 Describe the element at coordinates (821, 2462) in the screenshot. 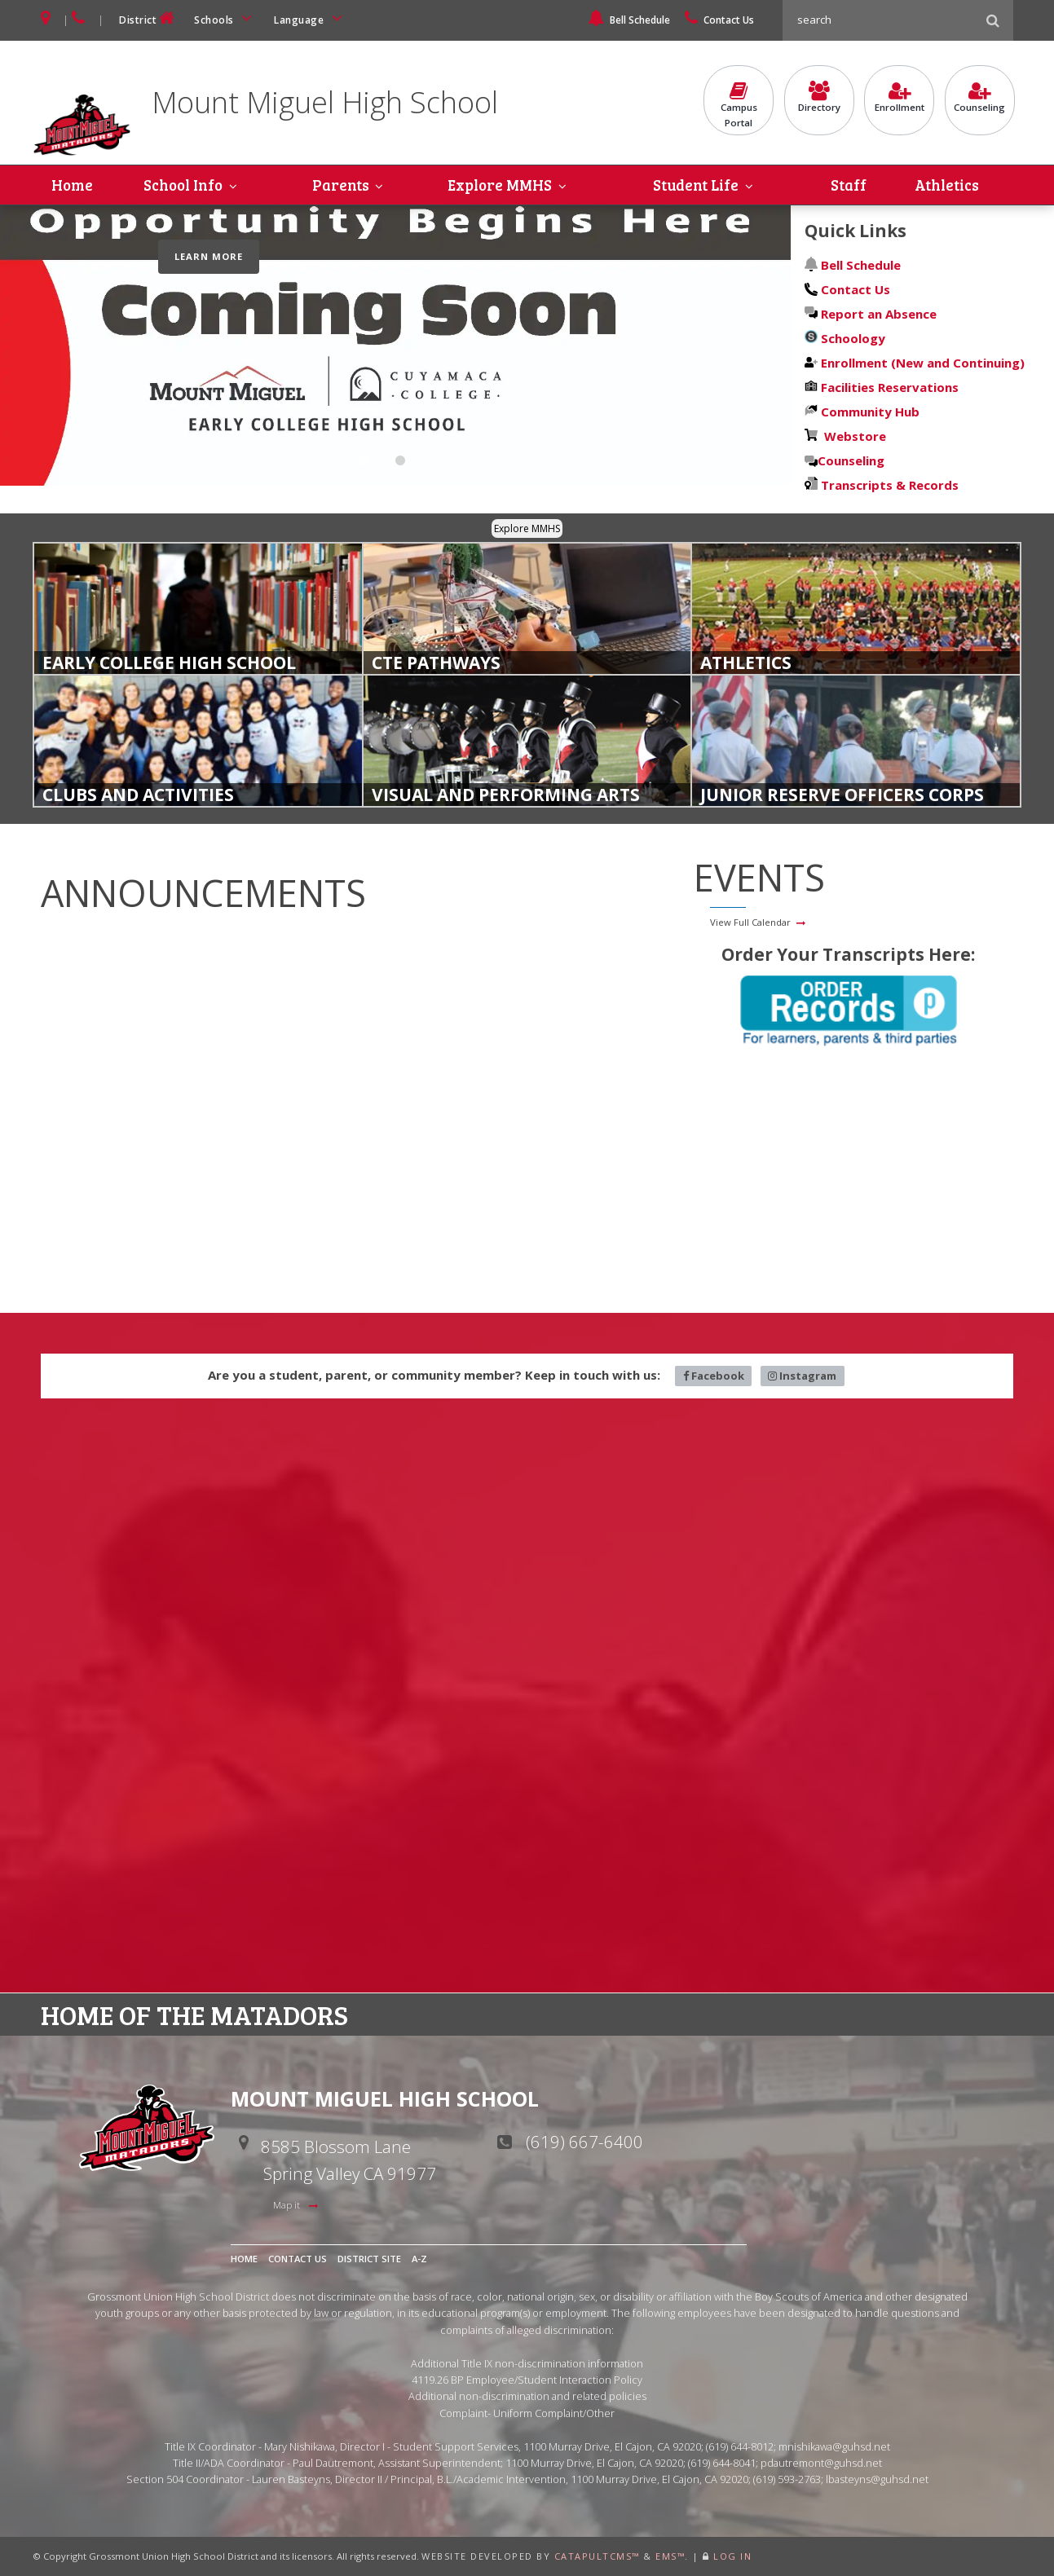

I see `pdautremont@guhsd.net` at that location.